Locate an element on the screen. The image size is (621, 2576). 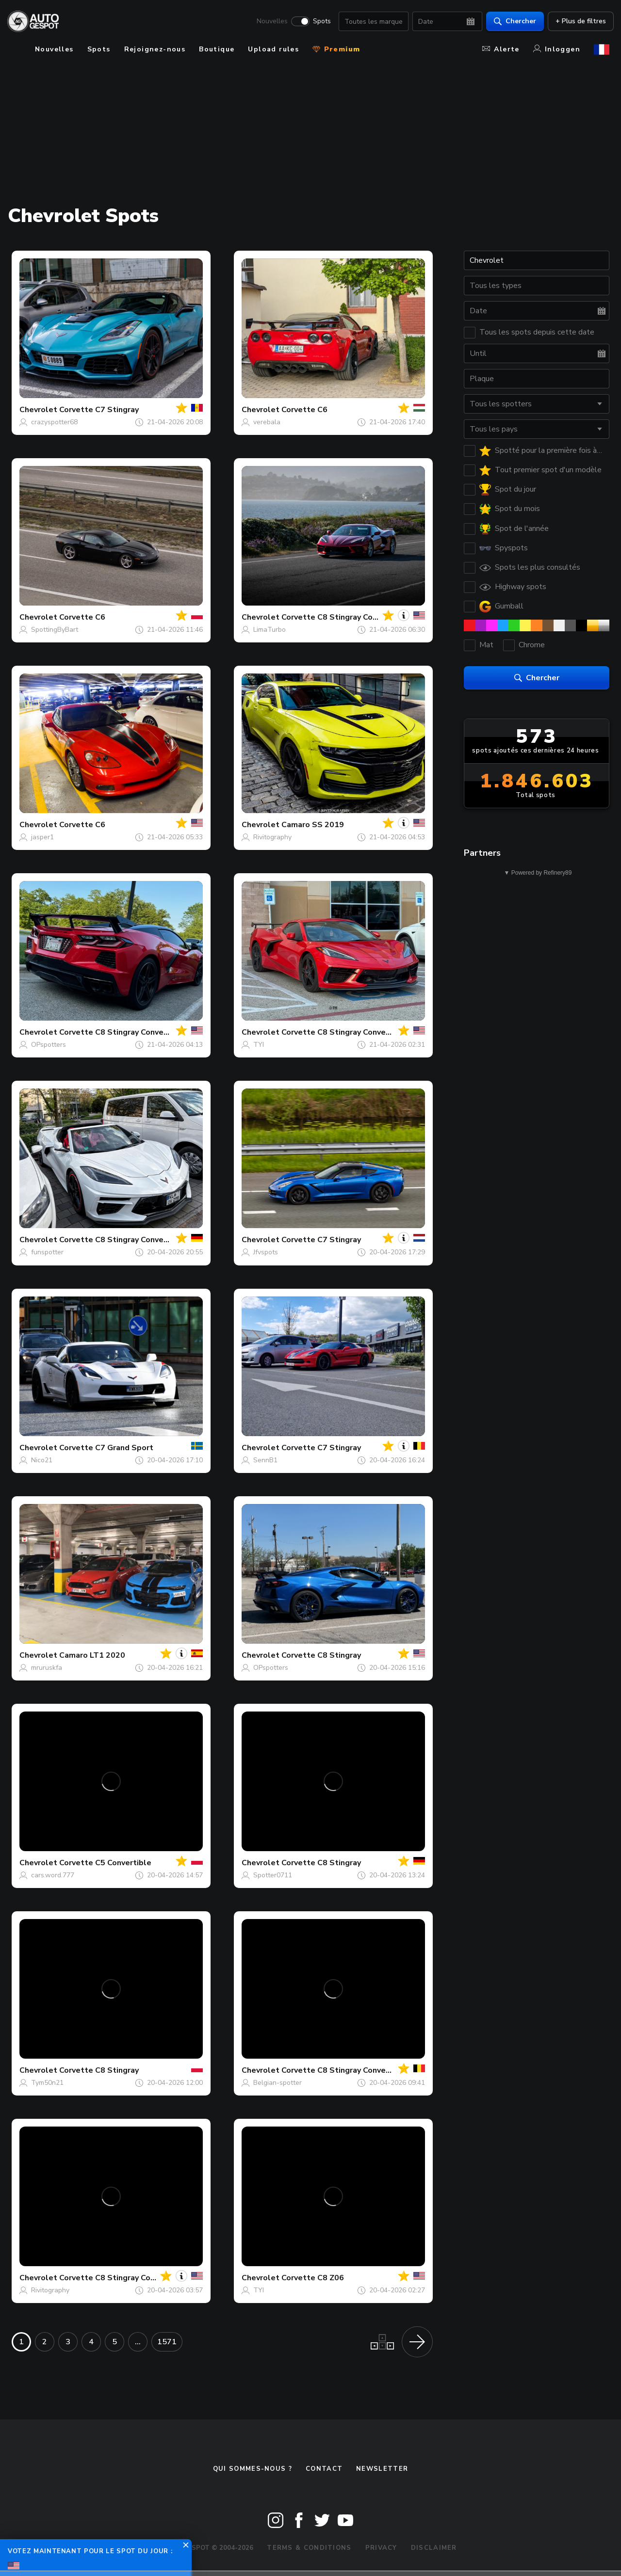
TYI is located at coordinates (258, 1044).